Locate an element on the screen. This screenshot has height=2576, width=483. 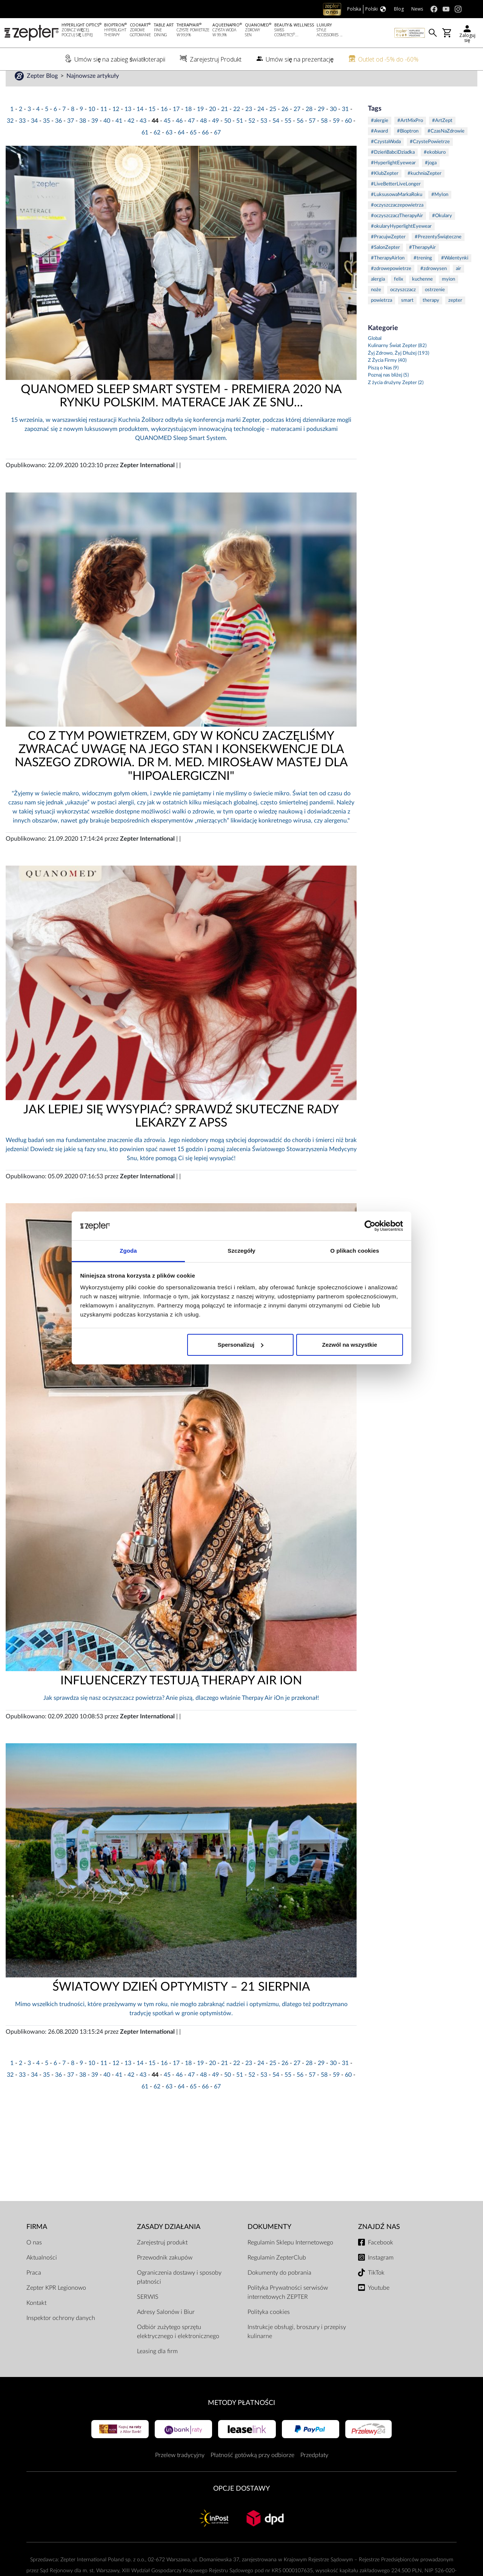
62 is located at coordinates (157, 156).